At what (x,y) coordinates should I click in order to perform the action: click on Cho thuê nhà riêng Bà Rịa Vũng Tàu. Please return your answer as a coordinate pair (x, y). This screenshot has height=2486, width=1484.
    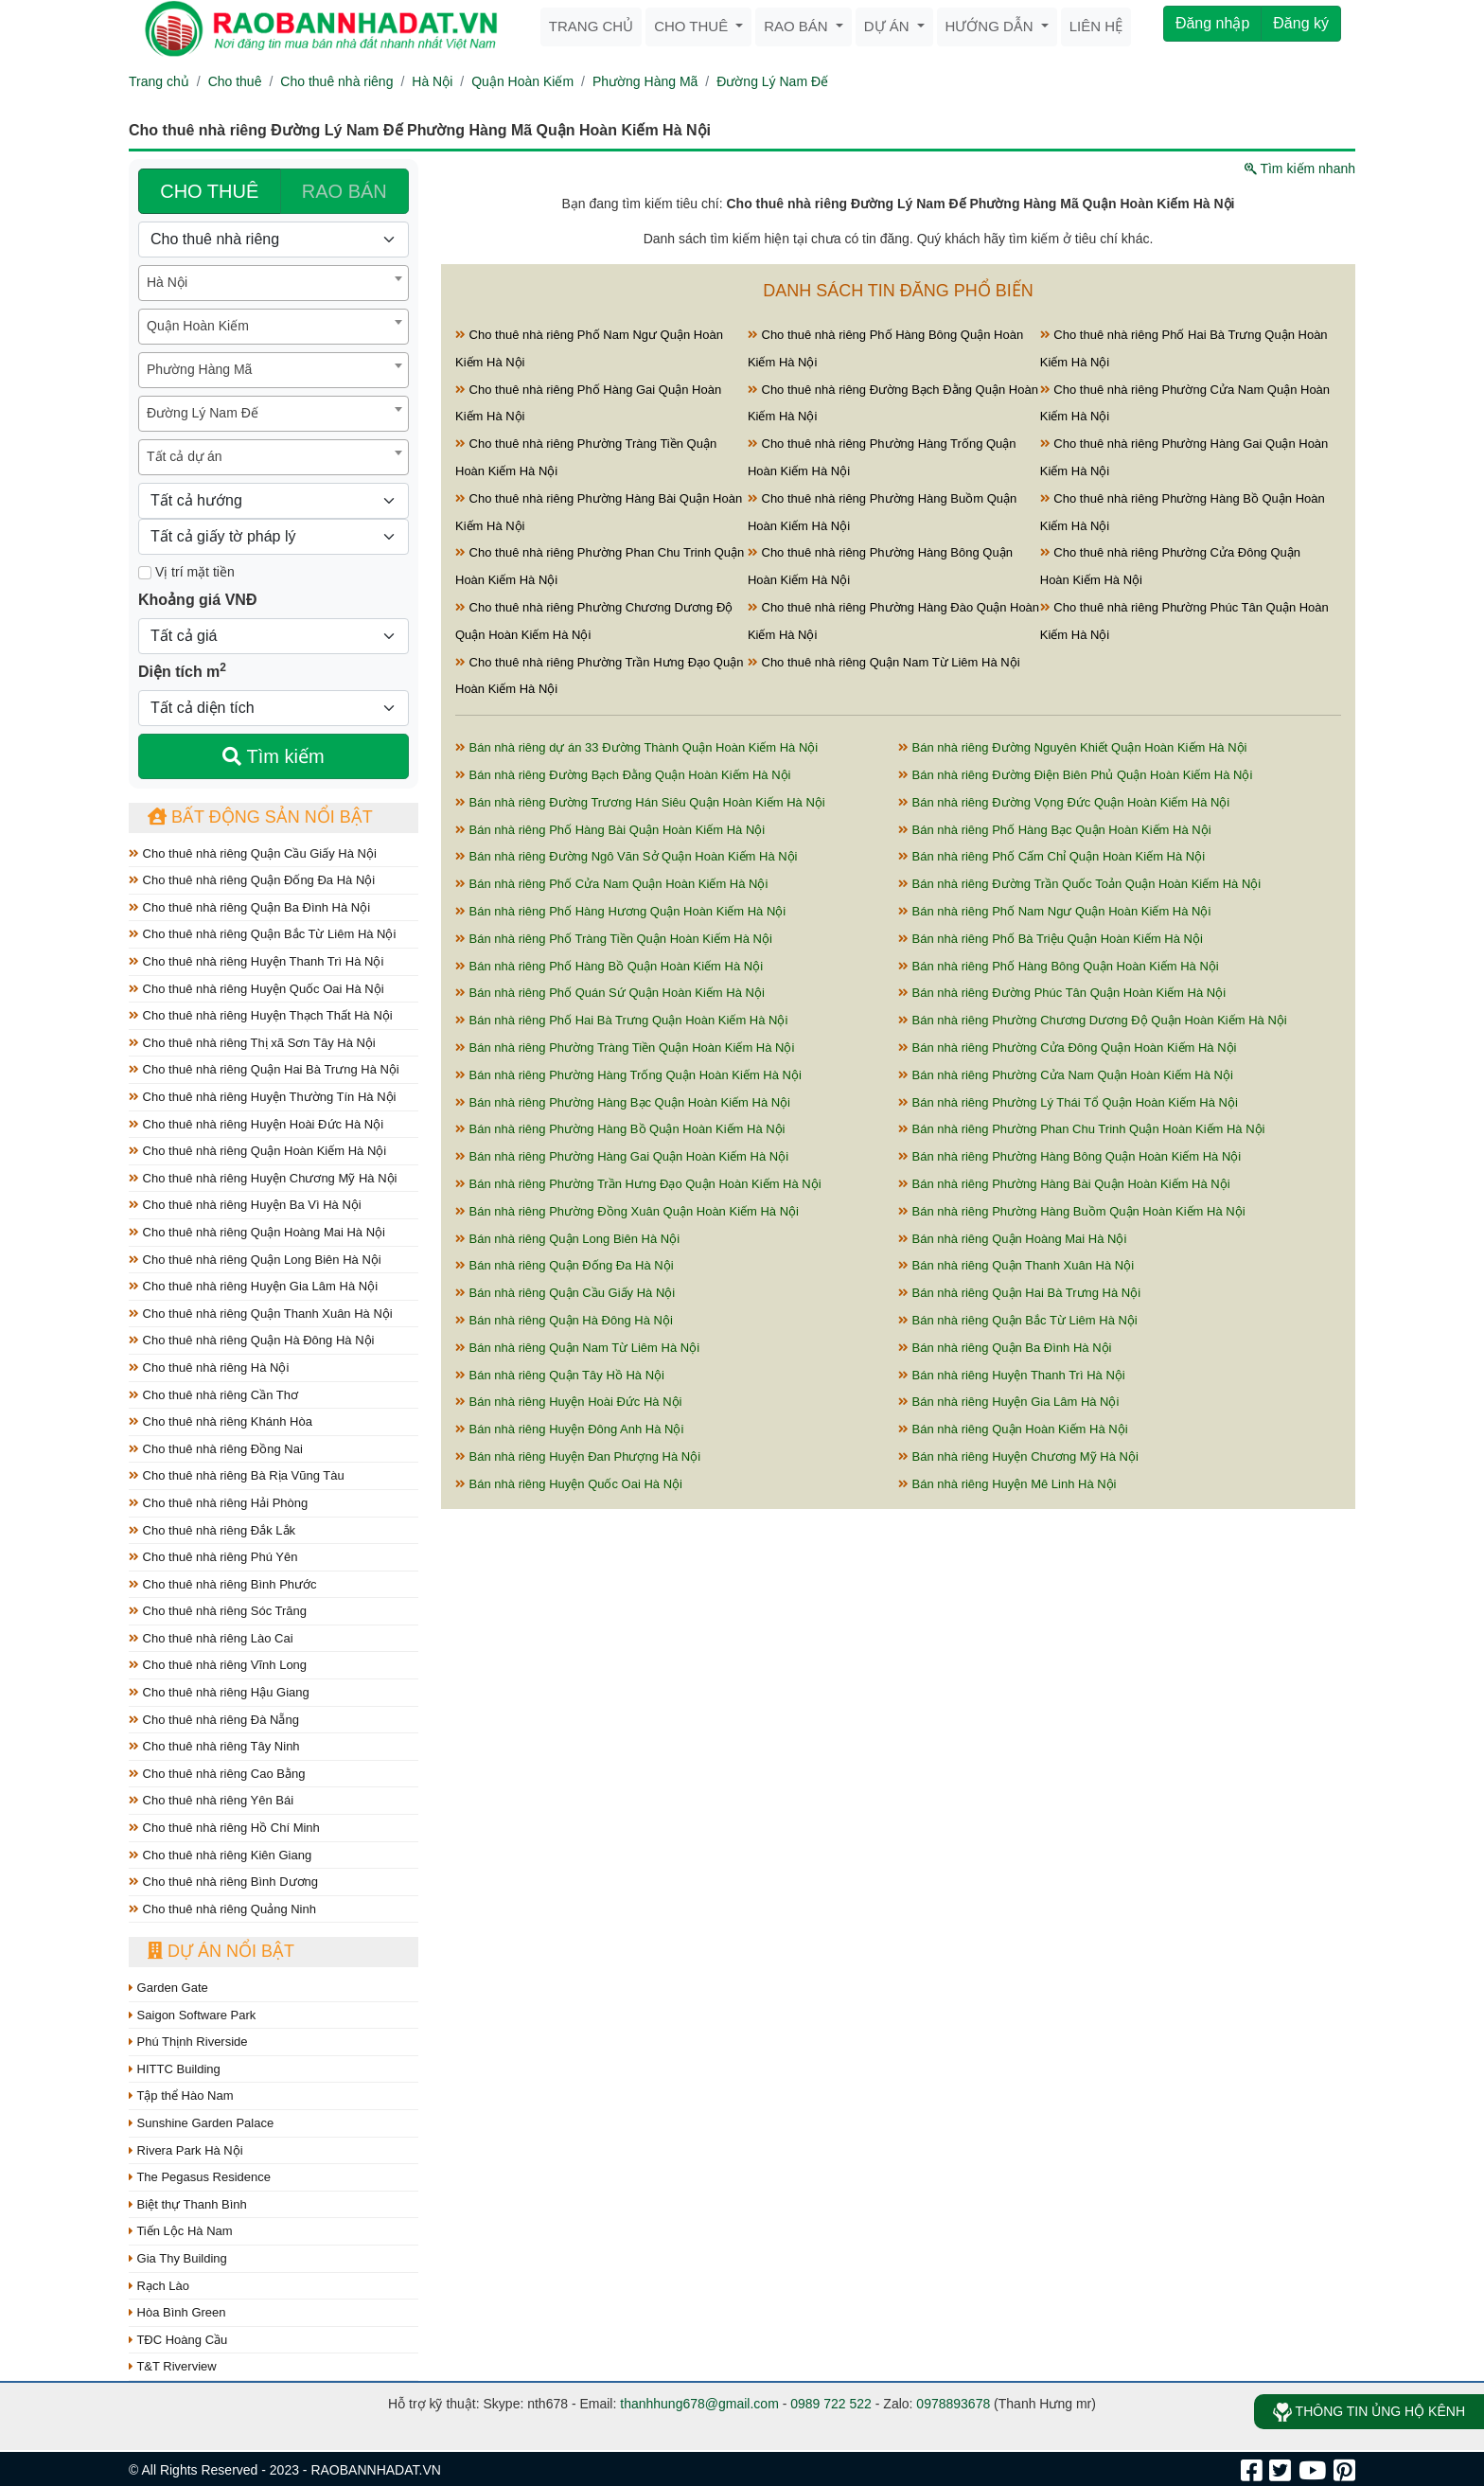
    Looking at the image, I should click on (236, 1475).